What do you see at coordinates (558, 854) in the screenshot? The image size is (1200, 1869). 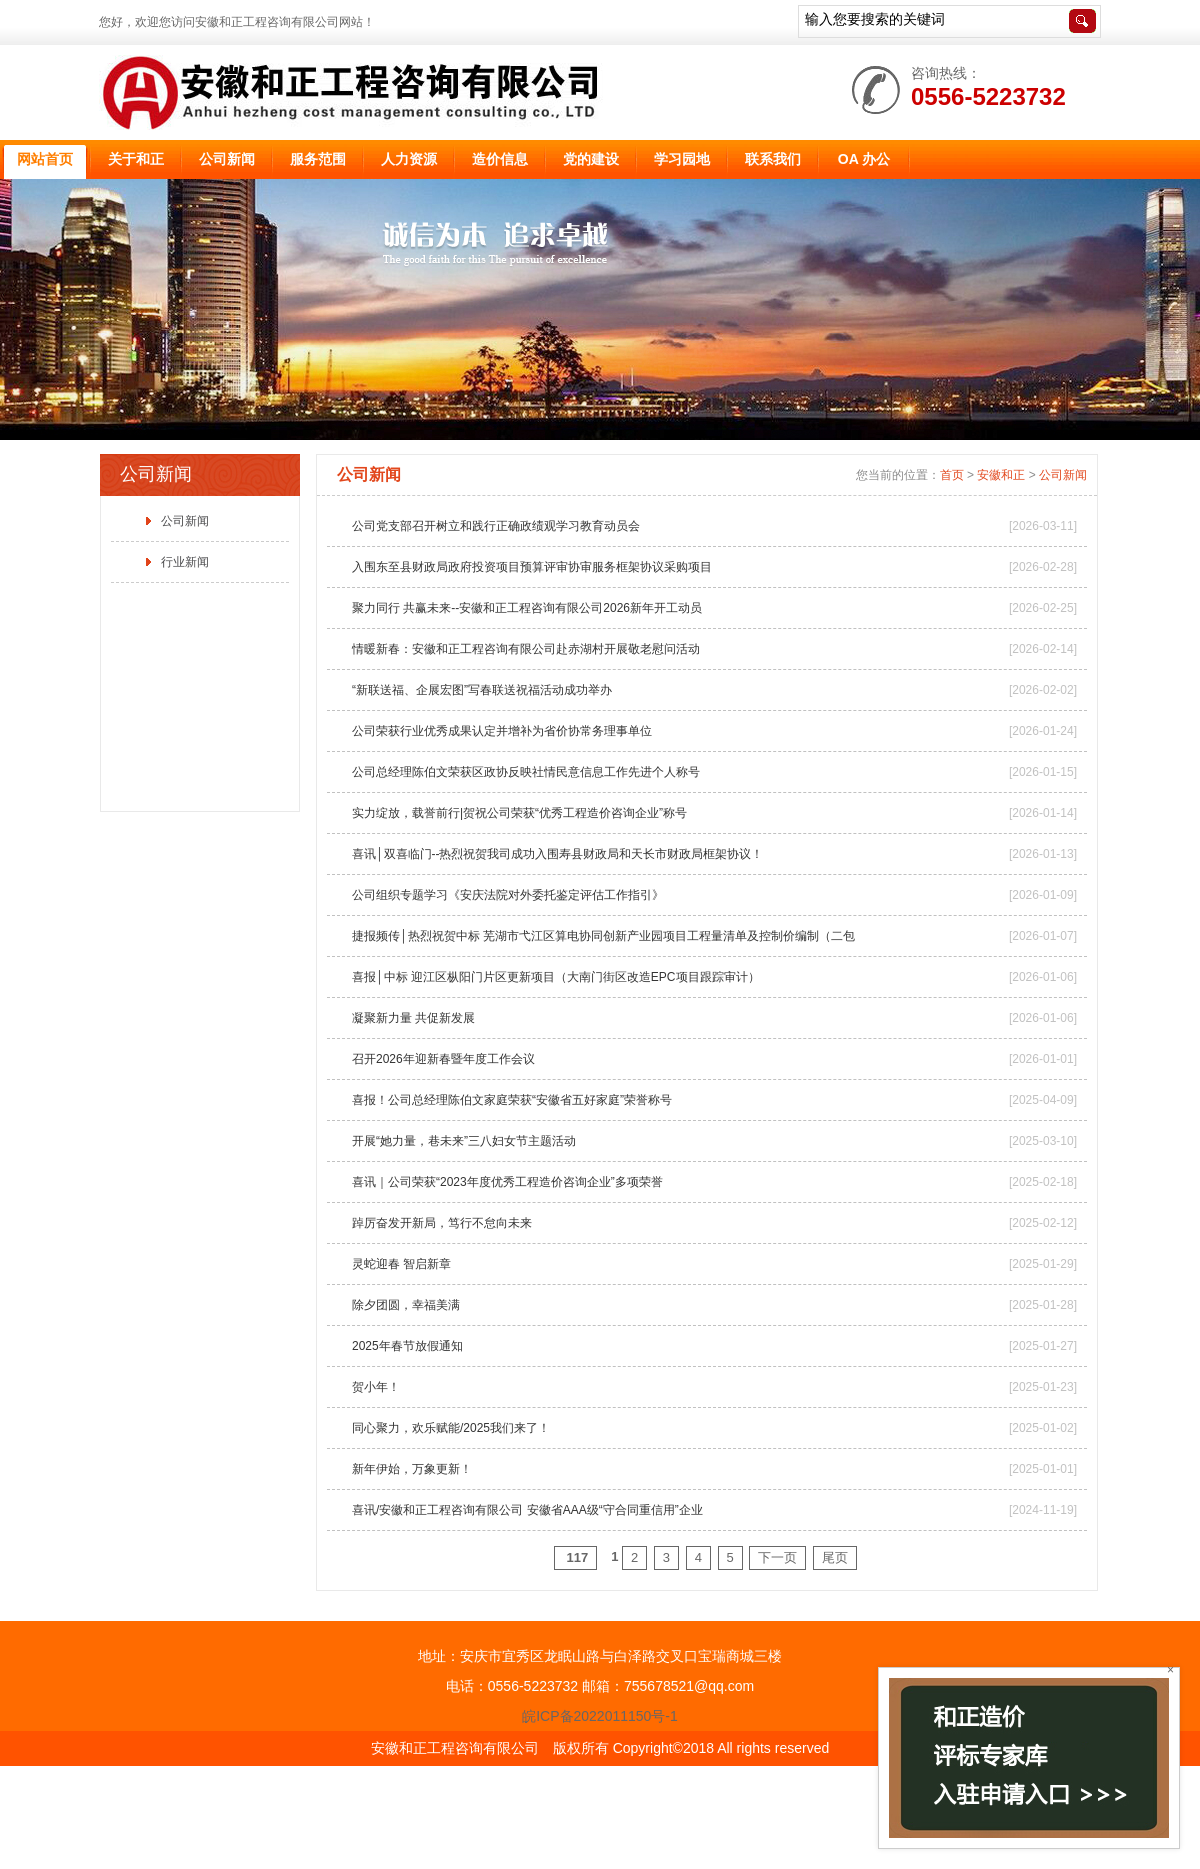 I see `喜讯│双喜临门--热烈祝贺我司成功入围寿县财政局和天长市财政局框架协议！` at bounding box center [558, 854].